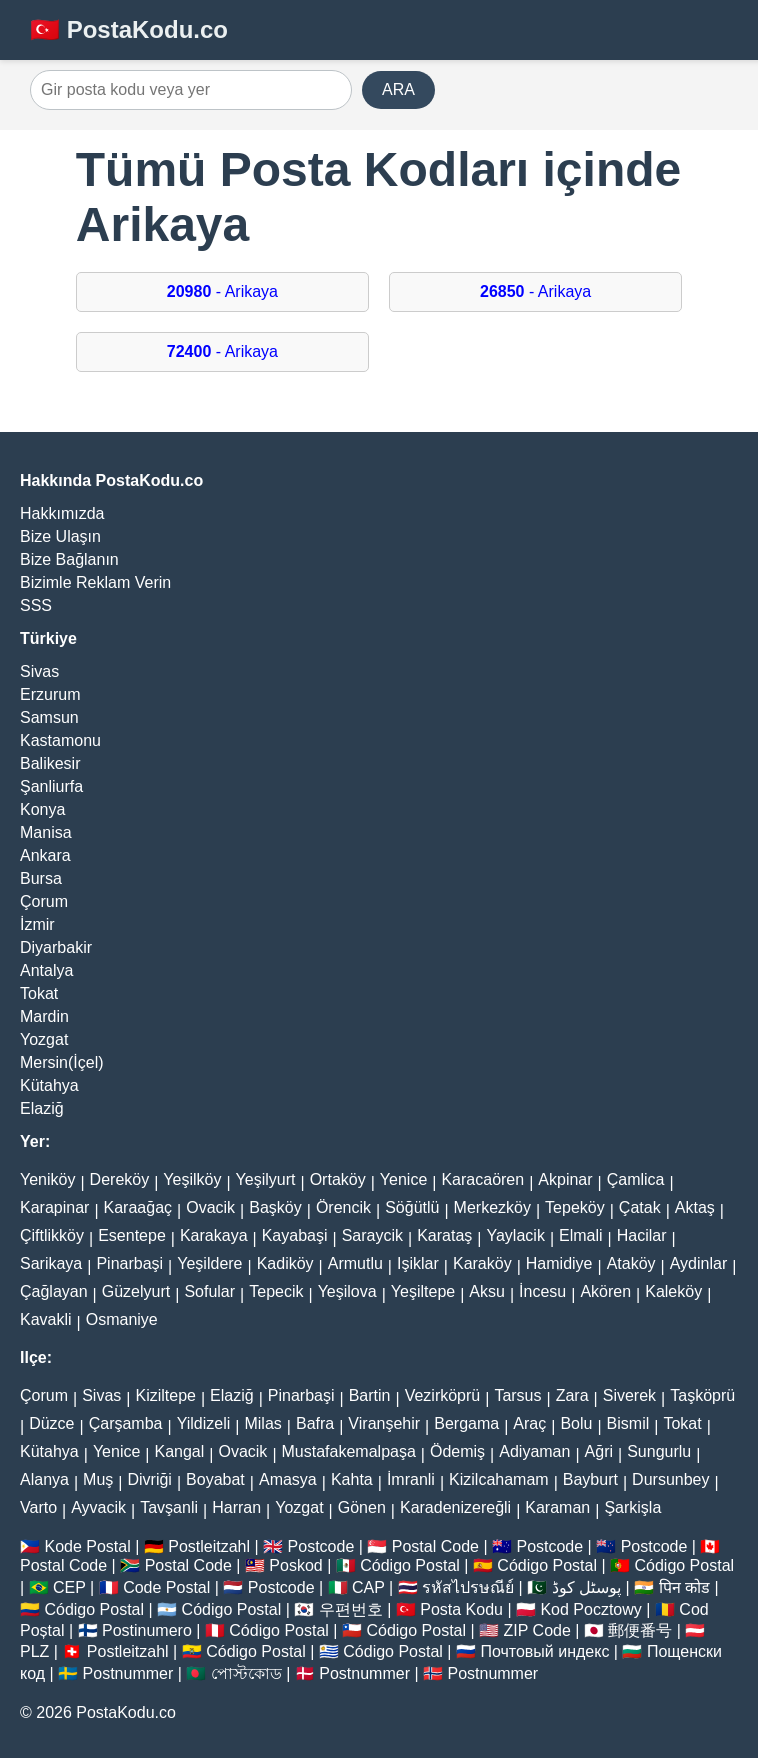  Describe the element at coordinates (60, 536) in the screenshot. I see `Bize Ulaşın` at that location.